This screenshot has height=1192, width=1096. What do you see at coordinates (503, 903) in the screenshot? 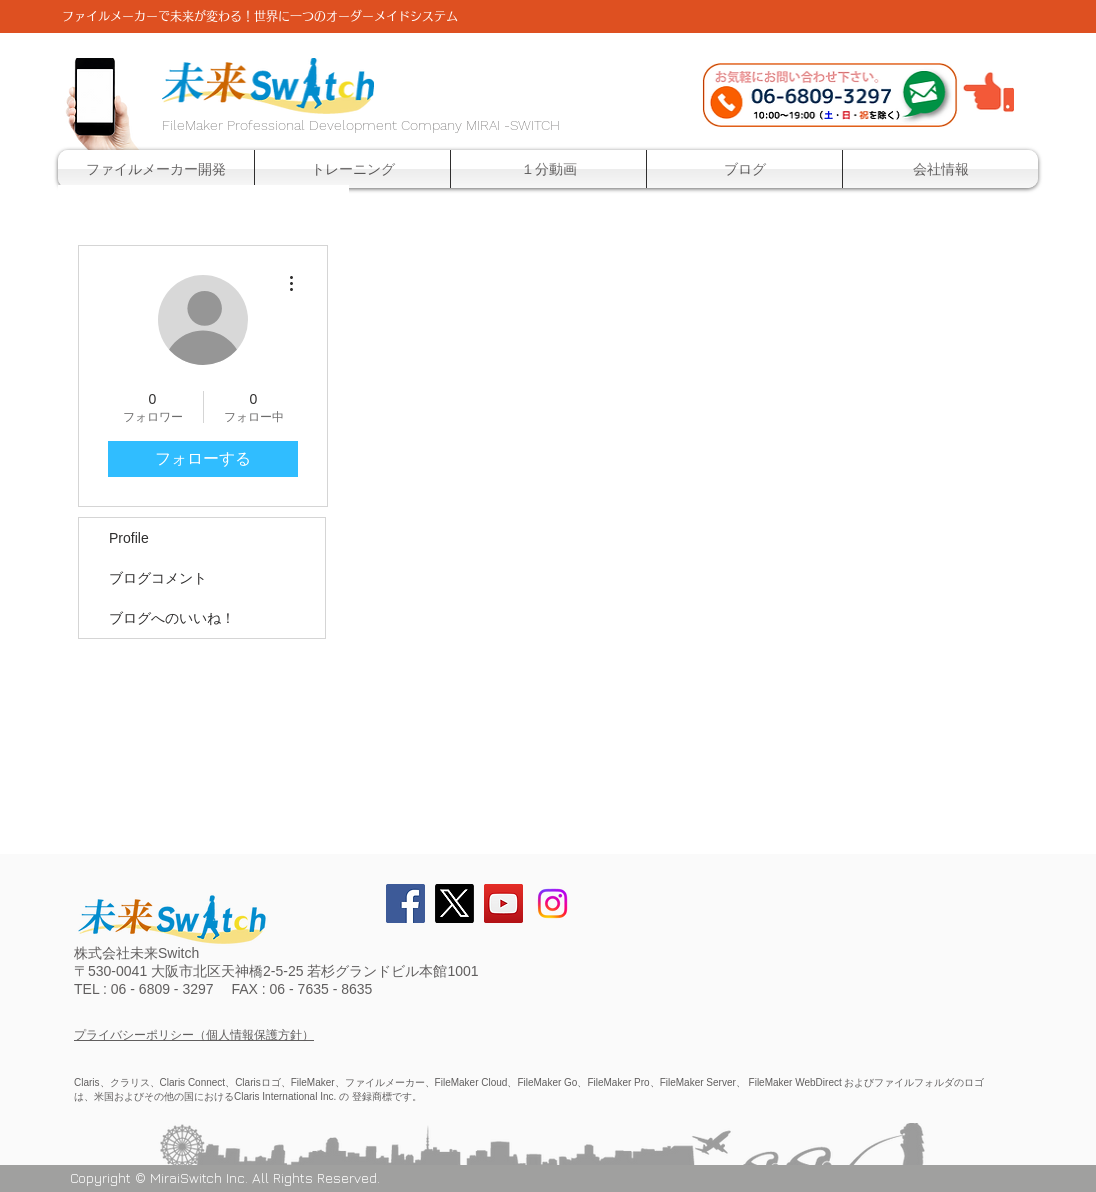
I see `[YouTube Social Icon]` at bounding box center [503, 903].